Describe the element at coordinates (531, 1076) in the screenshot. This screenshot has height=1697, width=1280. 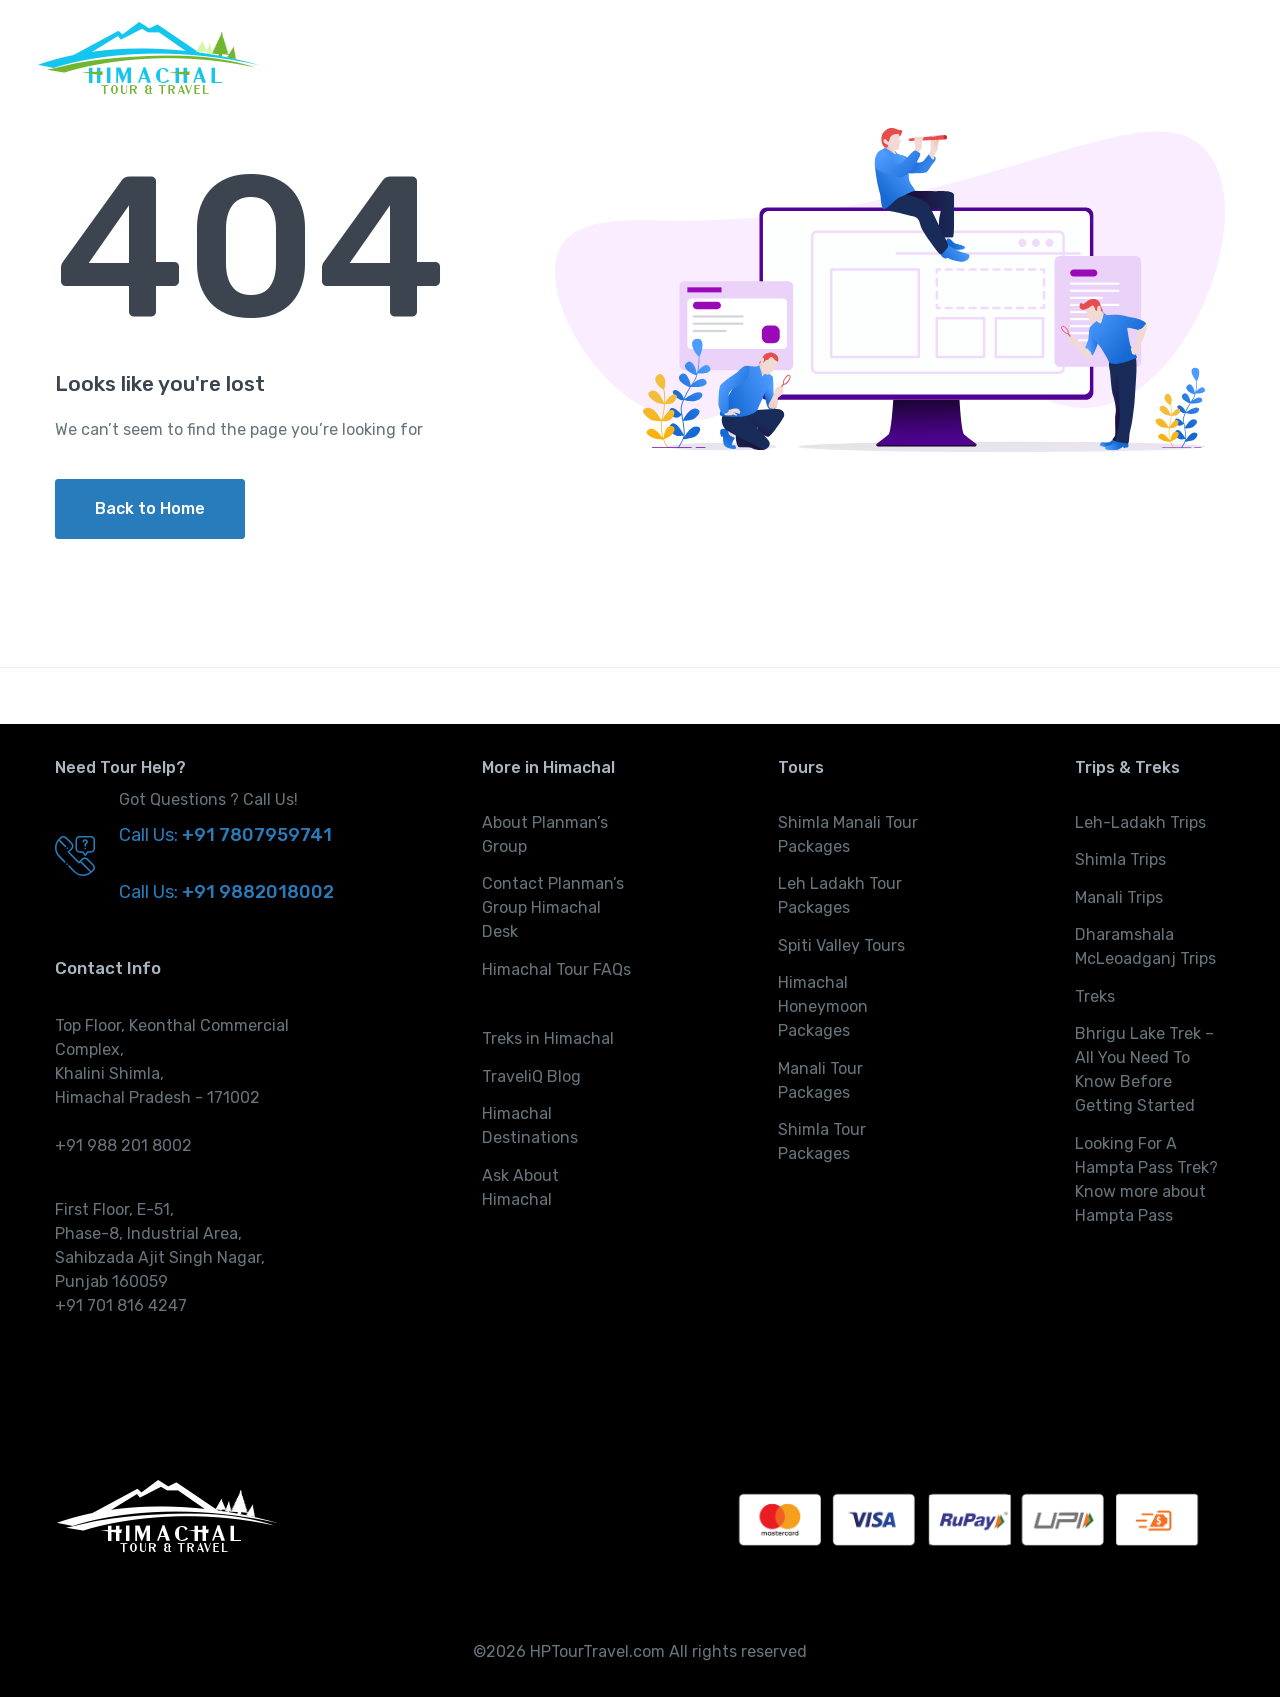
I see `TraveliQ Blog` at that location.